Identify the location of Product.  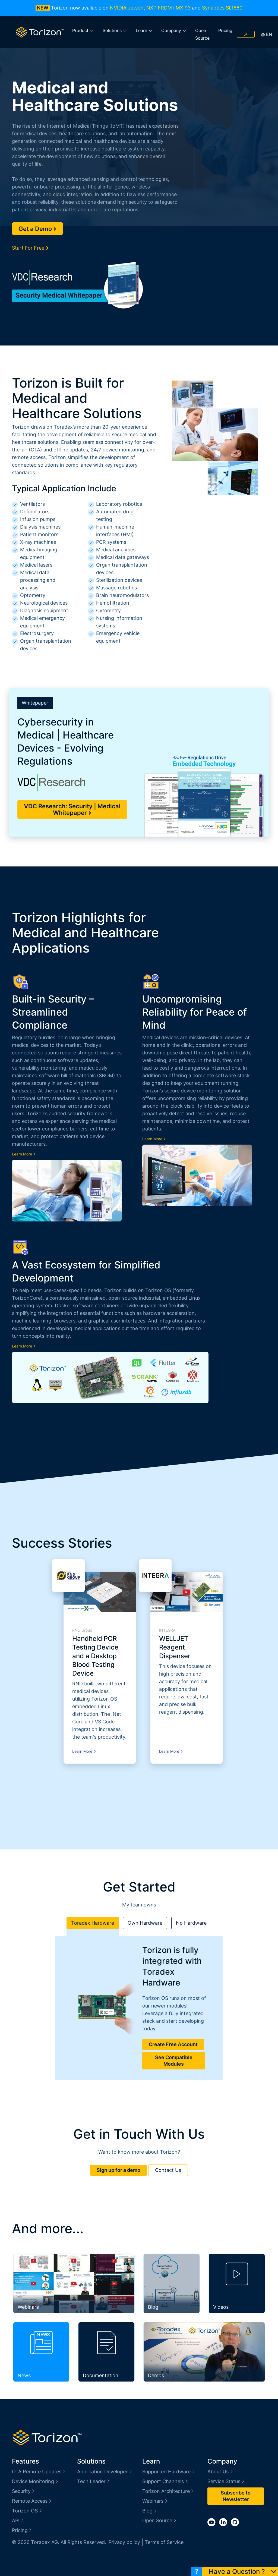
(83, 30).